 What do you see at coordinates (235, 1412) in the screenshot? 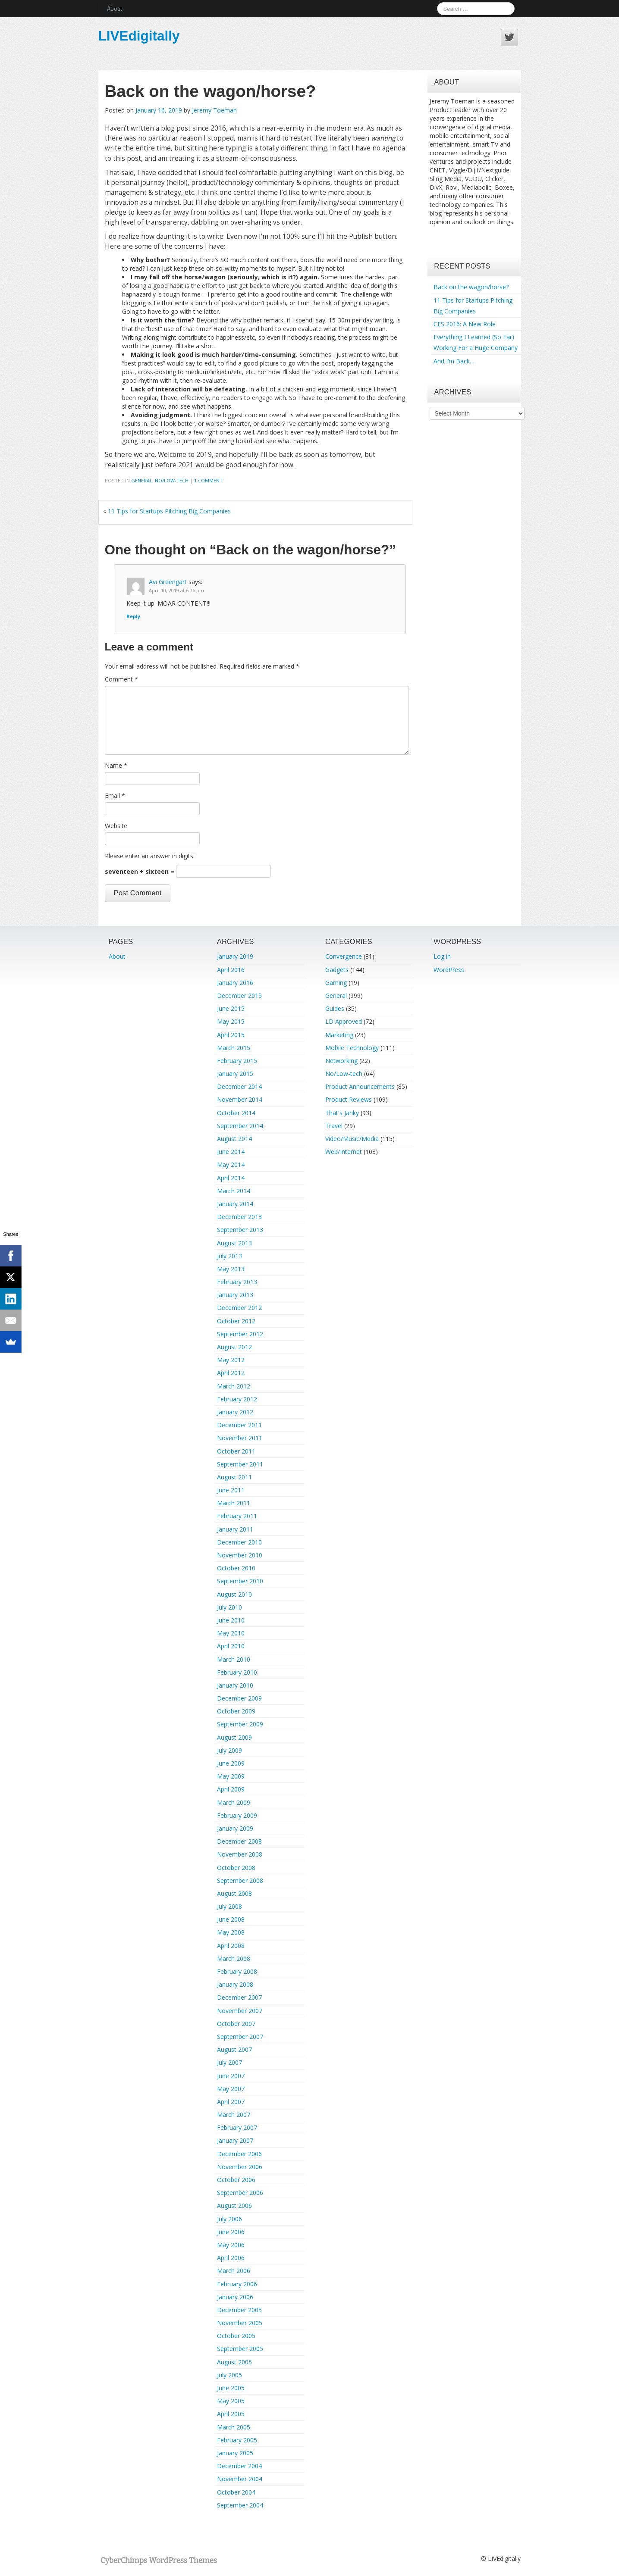
I see `January 2012` at bounding box center [235, 1412].